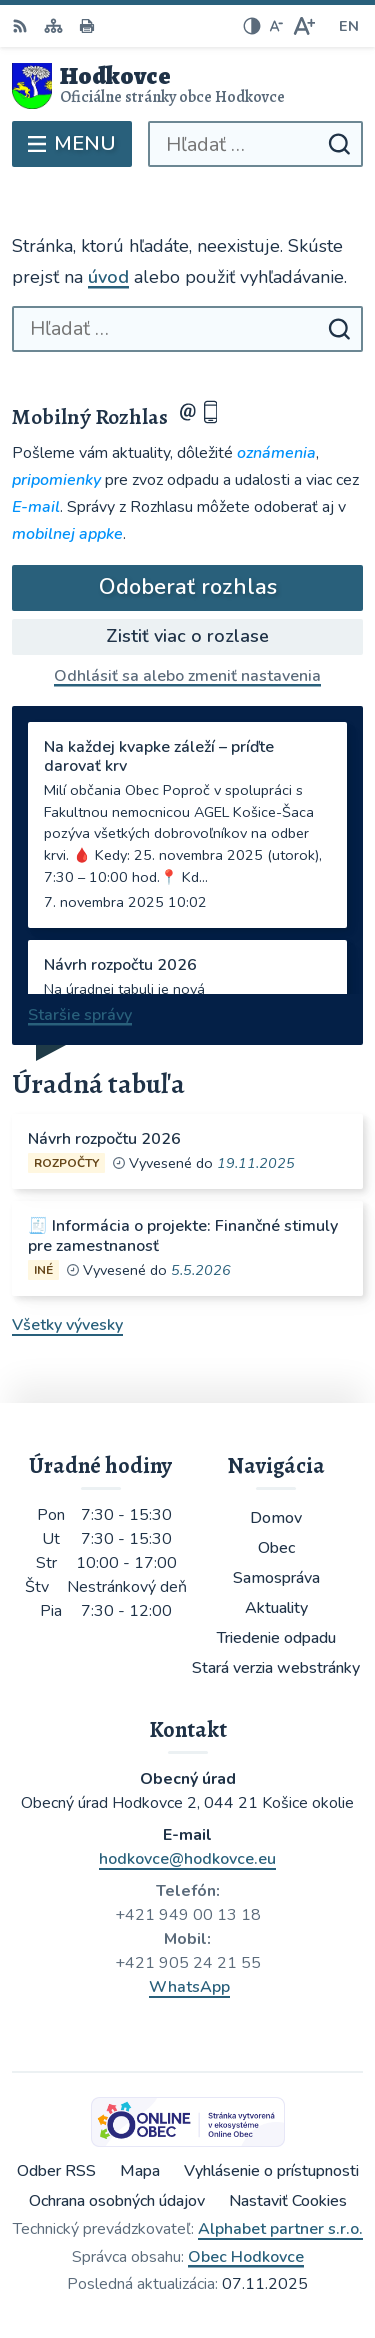 The height and width of the screenshot is (2338, 375). Describe the element at coordinates (188, 587) in the screenshot. I see `Odoberať rozhlas` at that location.